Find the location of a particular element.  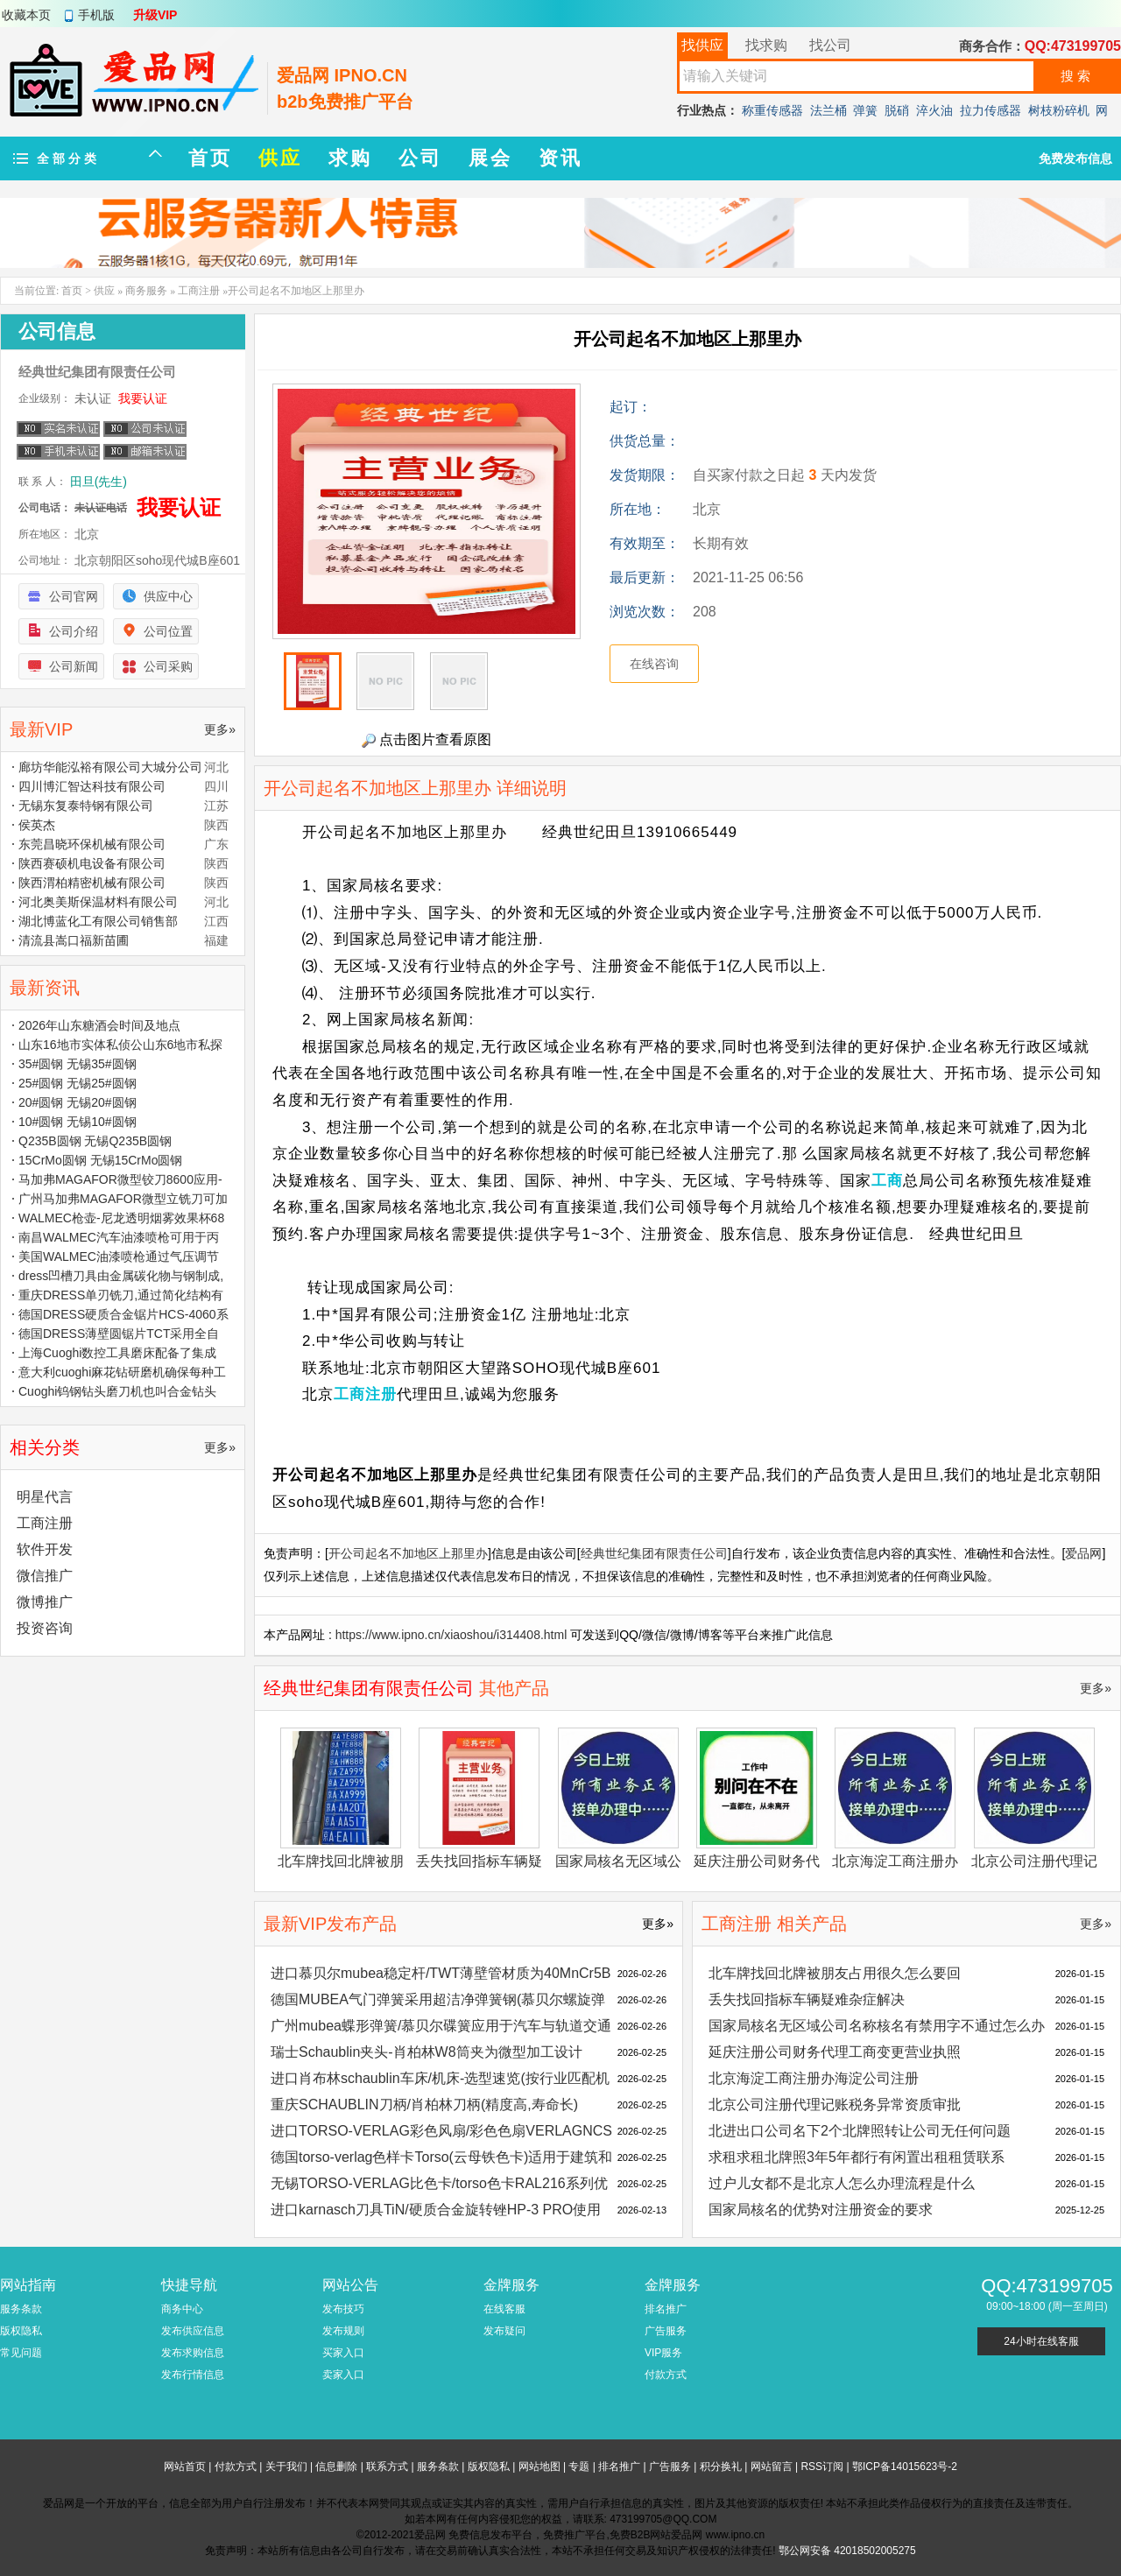

陕西赛硕机电设备有限公司 is located at coordinates (92, 863).